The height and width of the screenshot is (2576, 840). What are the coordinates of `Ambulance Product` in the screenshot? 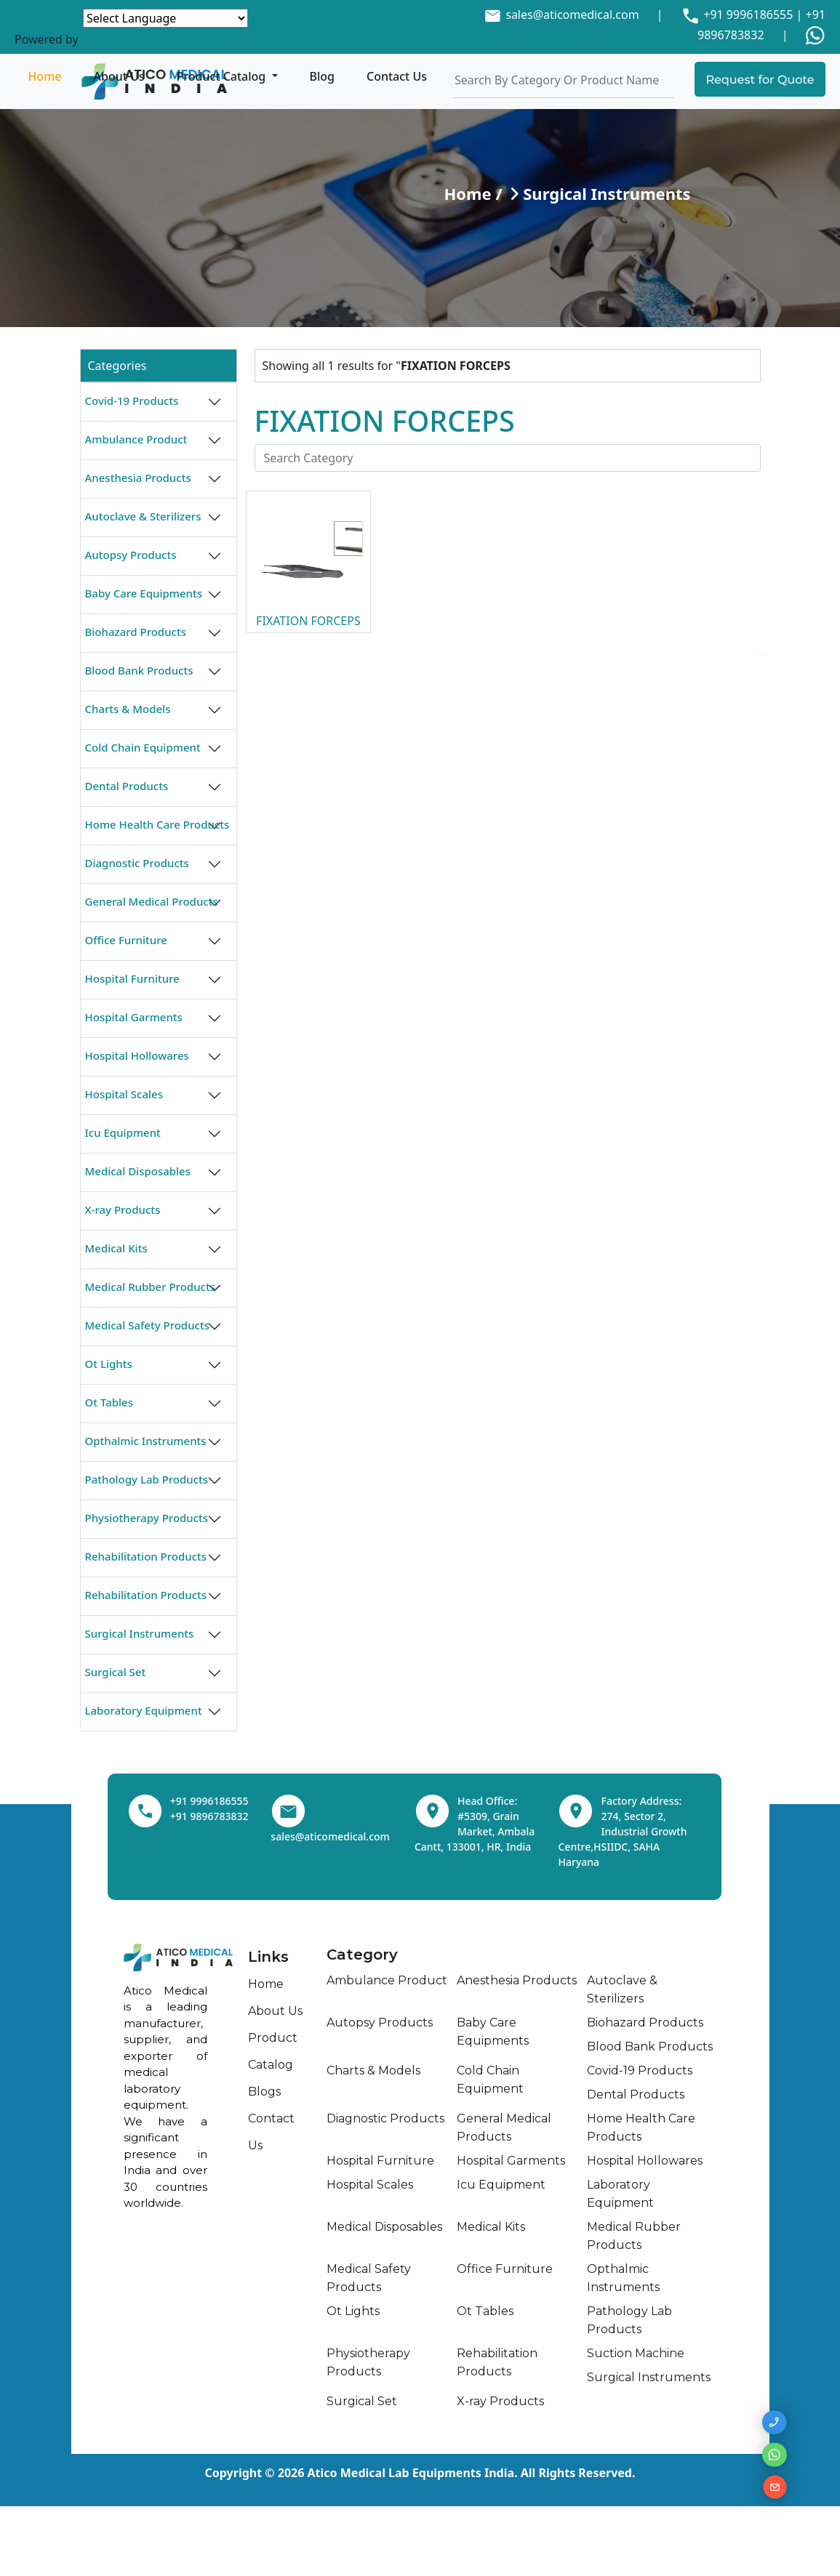 It's located at (136, 439).